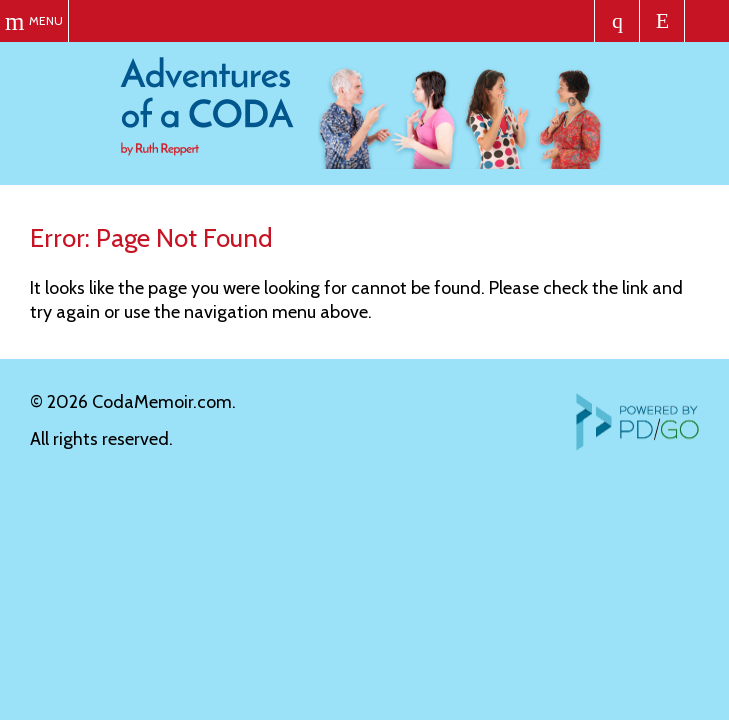  I want to click on Let's Chat, so click(662, 21).